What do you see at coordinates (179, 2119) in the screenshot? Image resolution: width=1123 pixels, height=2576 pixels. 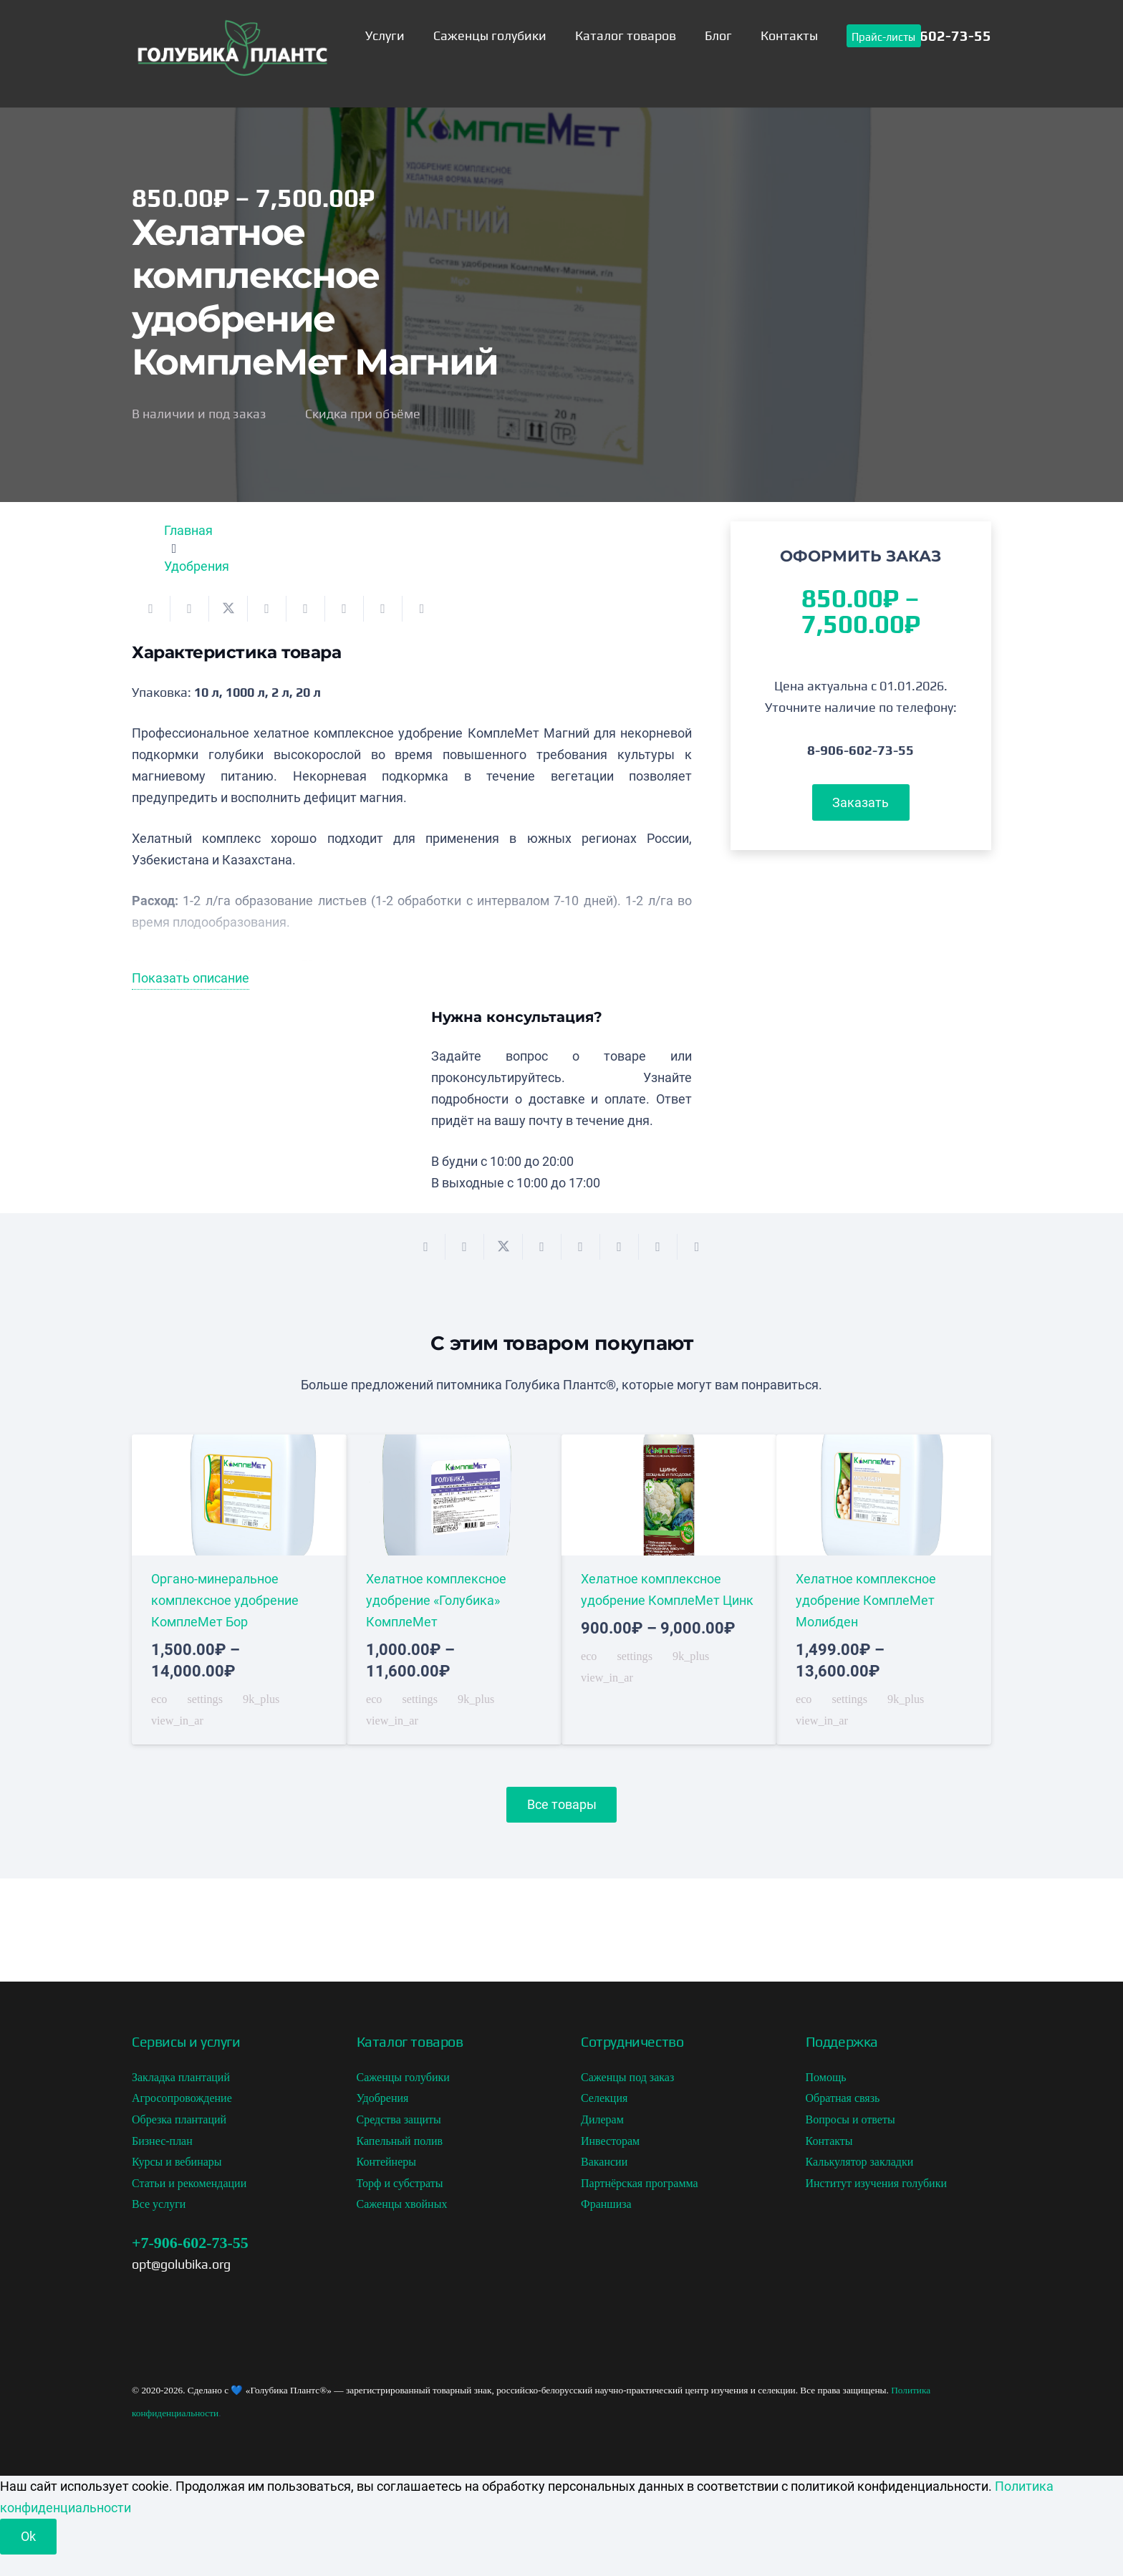 I see `Обрезка плантаций` at bounding box center [179, 2119].